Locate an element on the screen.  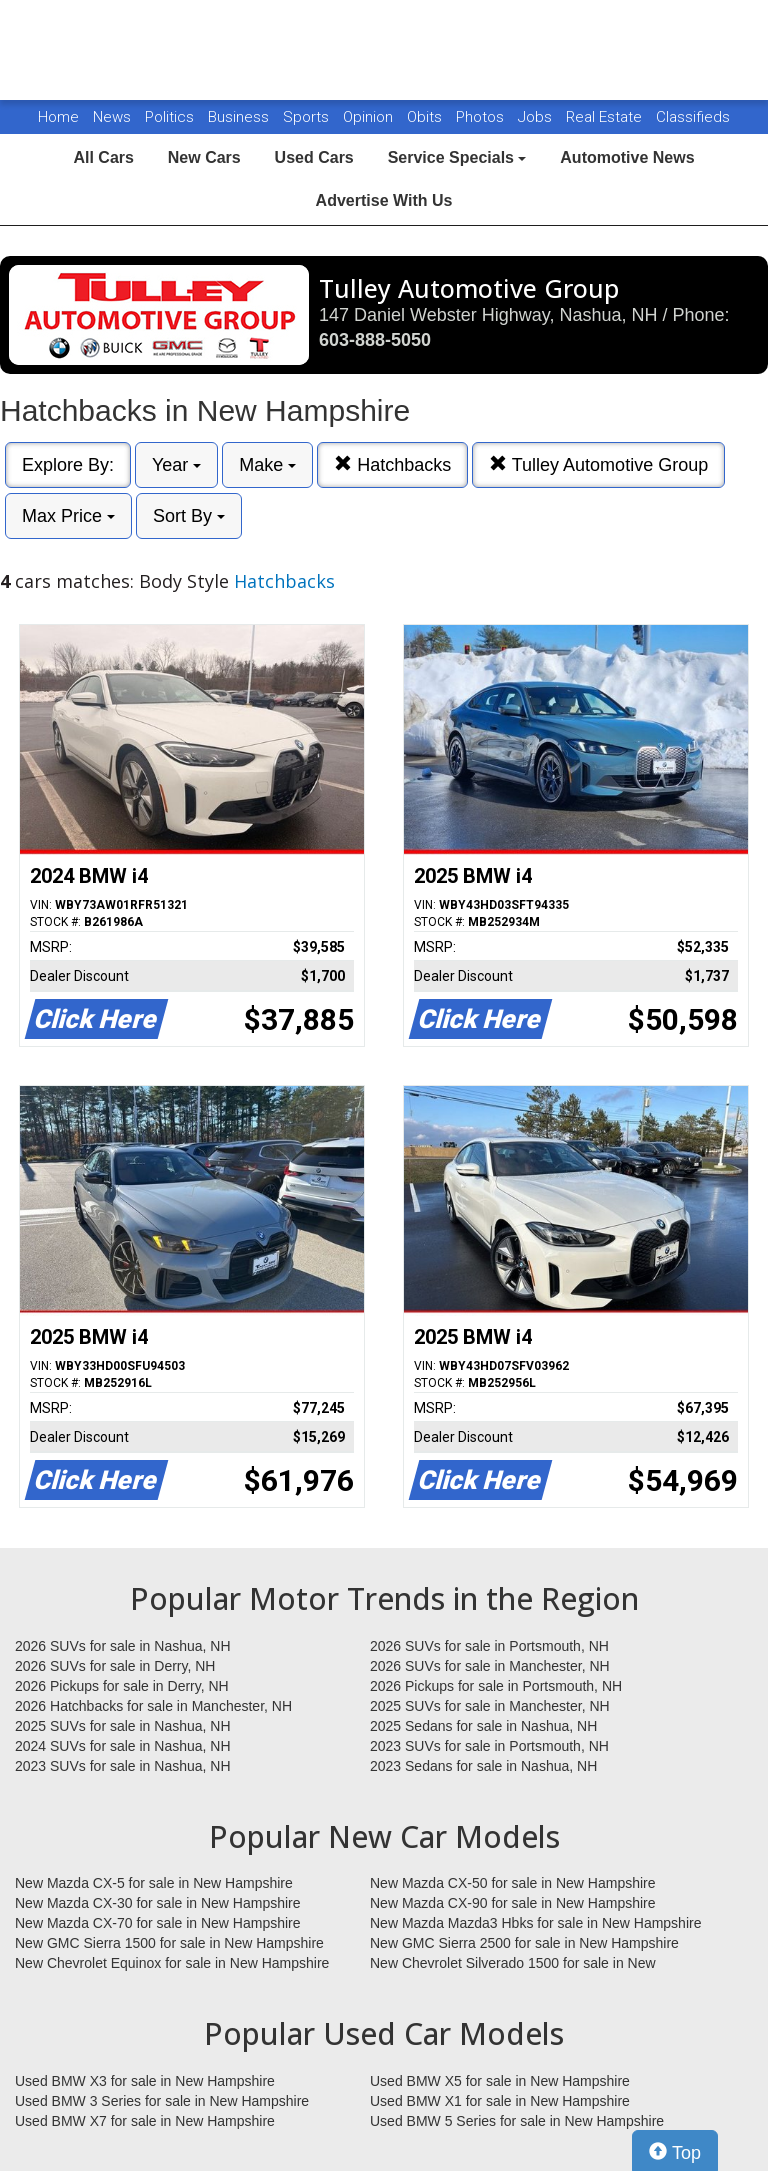
New Mazda CX-30 for sale in New Hampshire is located at coordinates (158, 1903).